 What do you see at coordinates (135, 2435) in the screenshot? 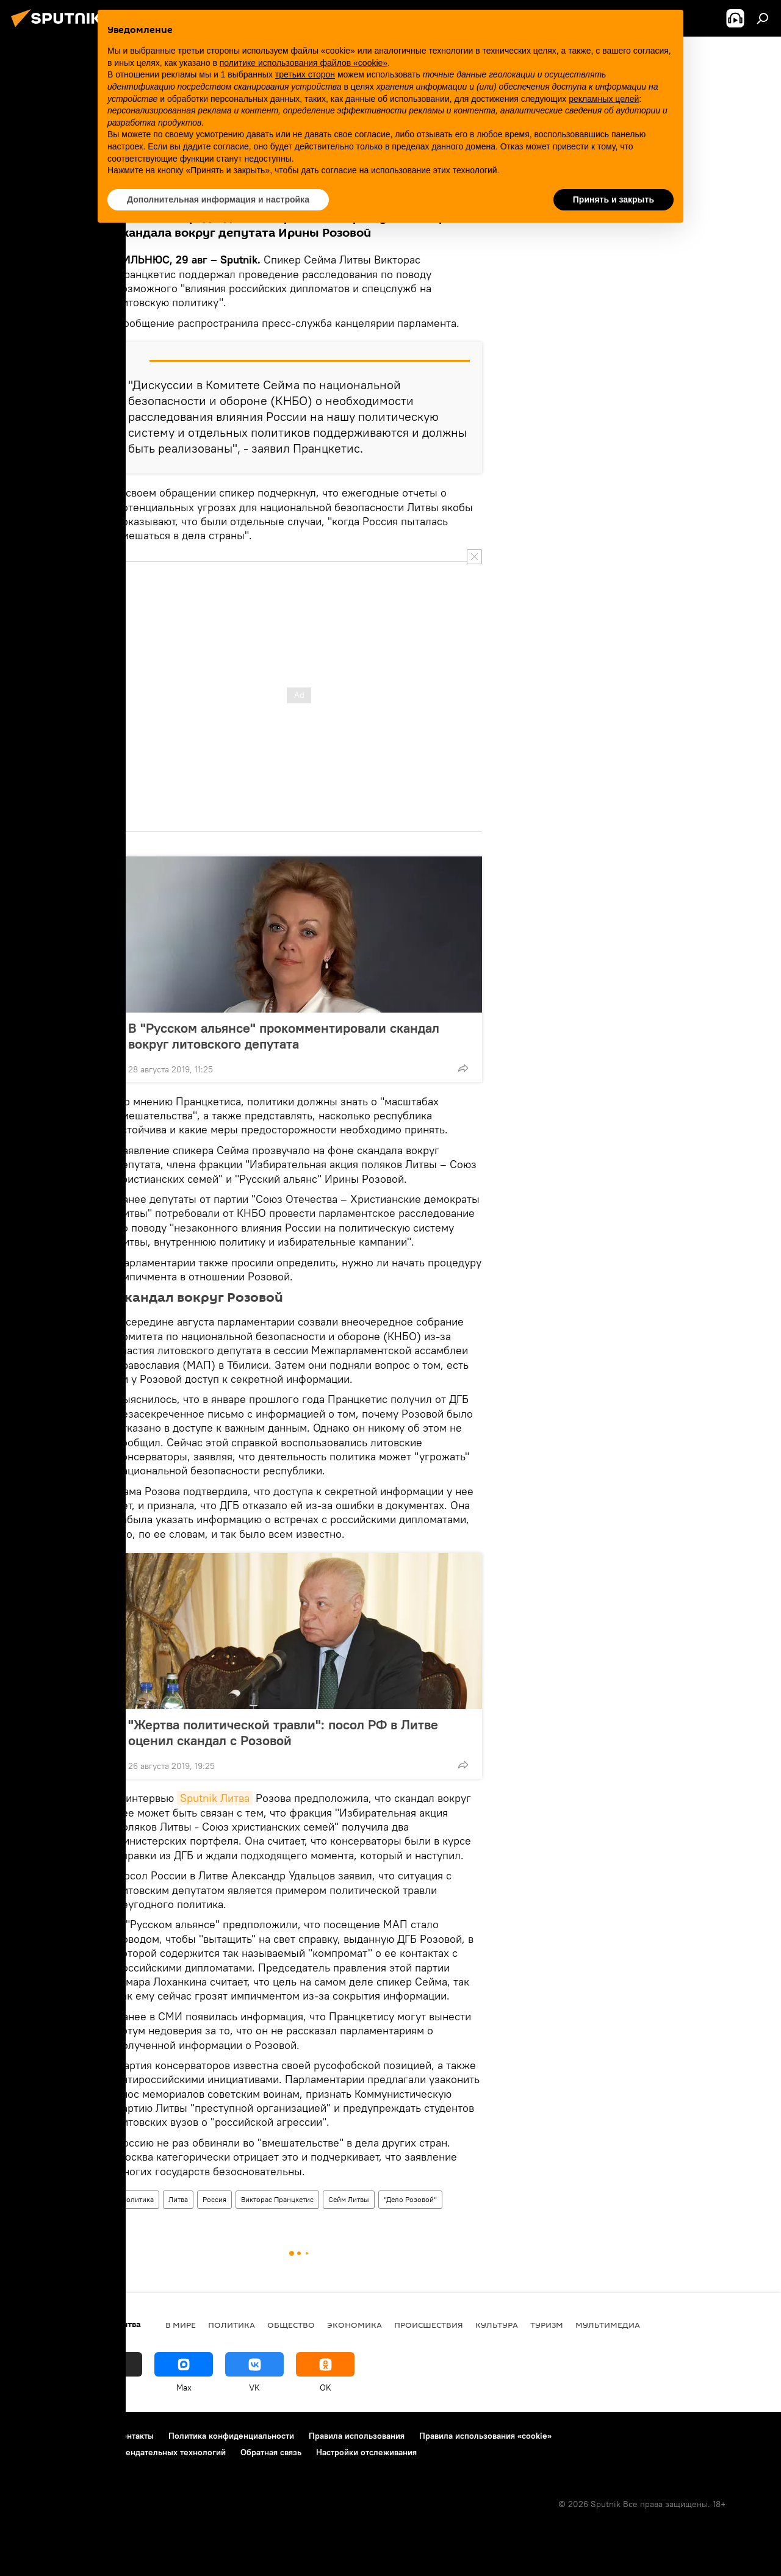
I see `Контакты` at bounding box center [135, 2435].